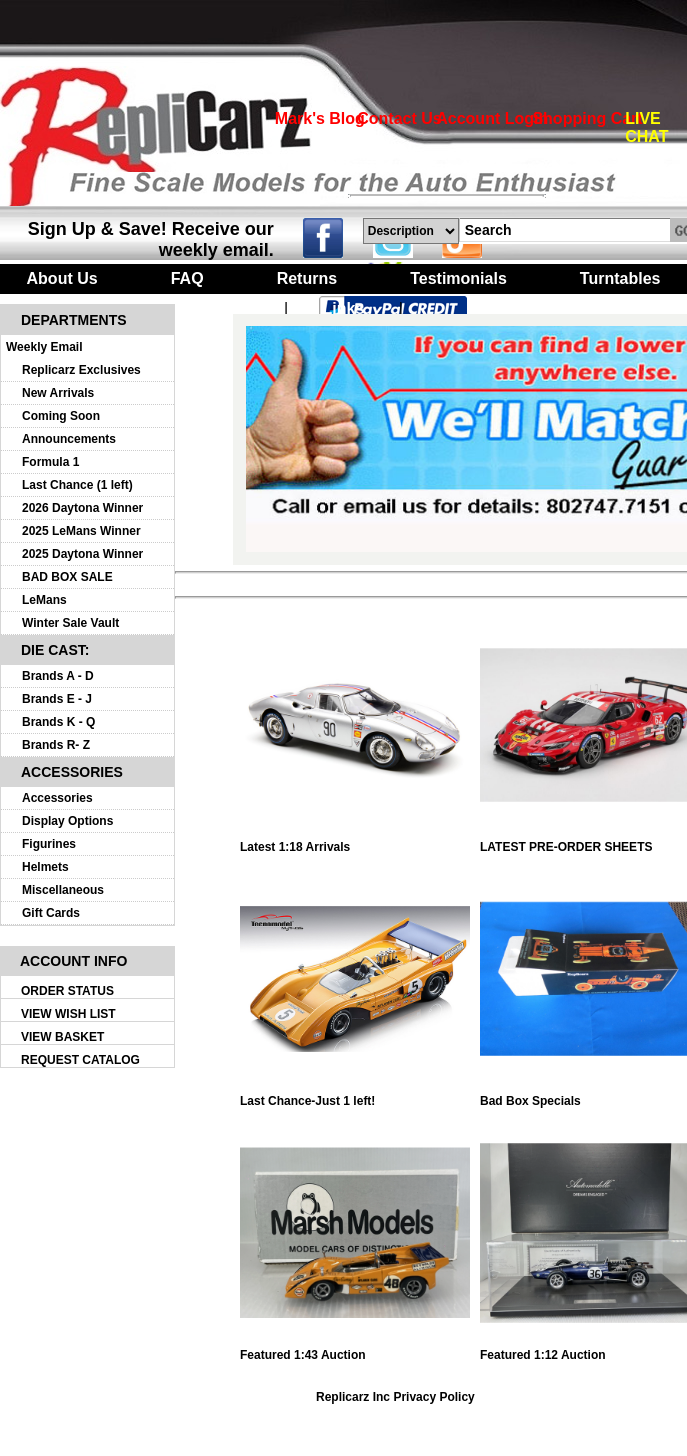  Describe the element at coordinates (620, 278) in the screenshot. I see `Turntables` at that location.